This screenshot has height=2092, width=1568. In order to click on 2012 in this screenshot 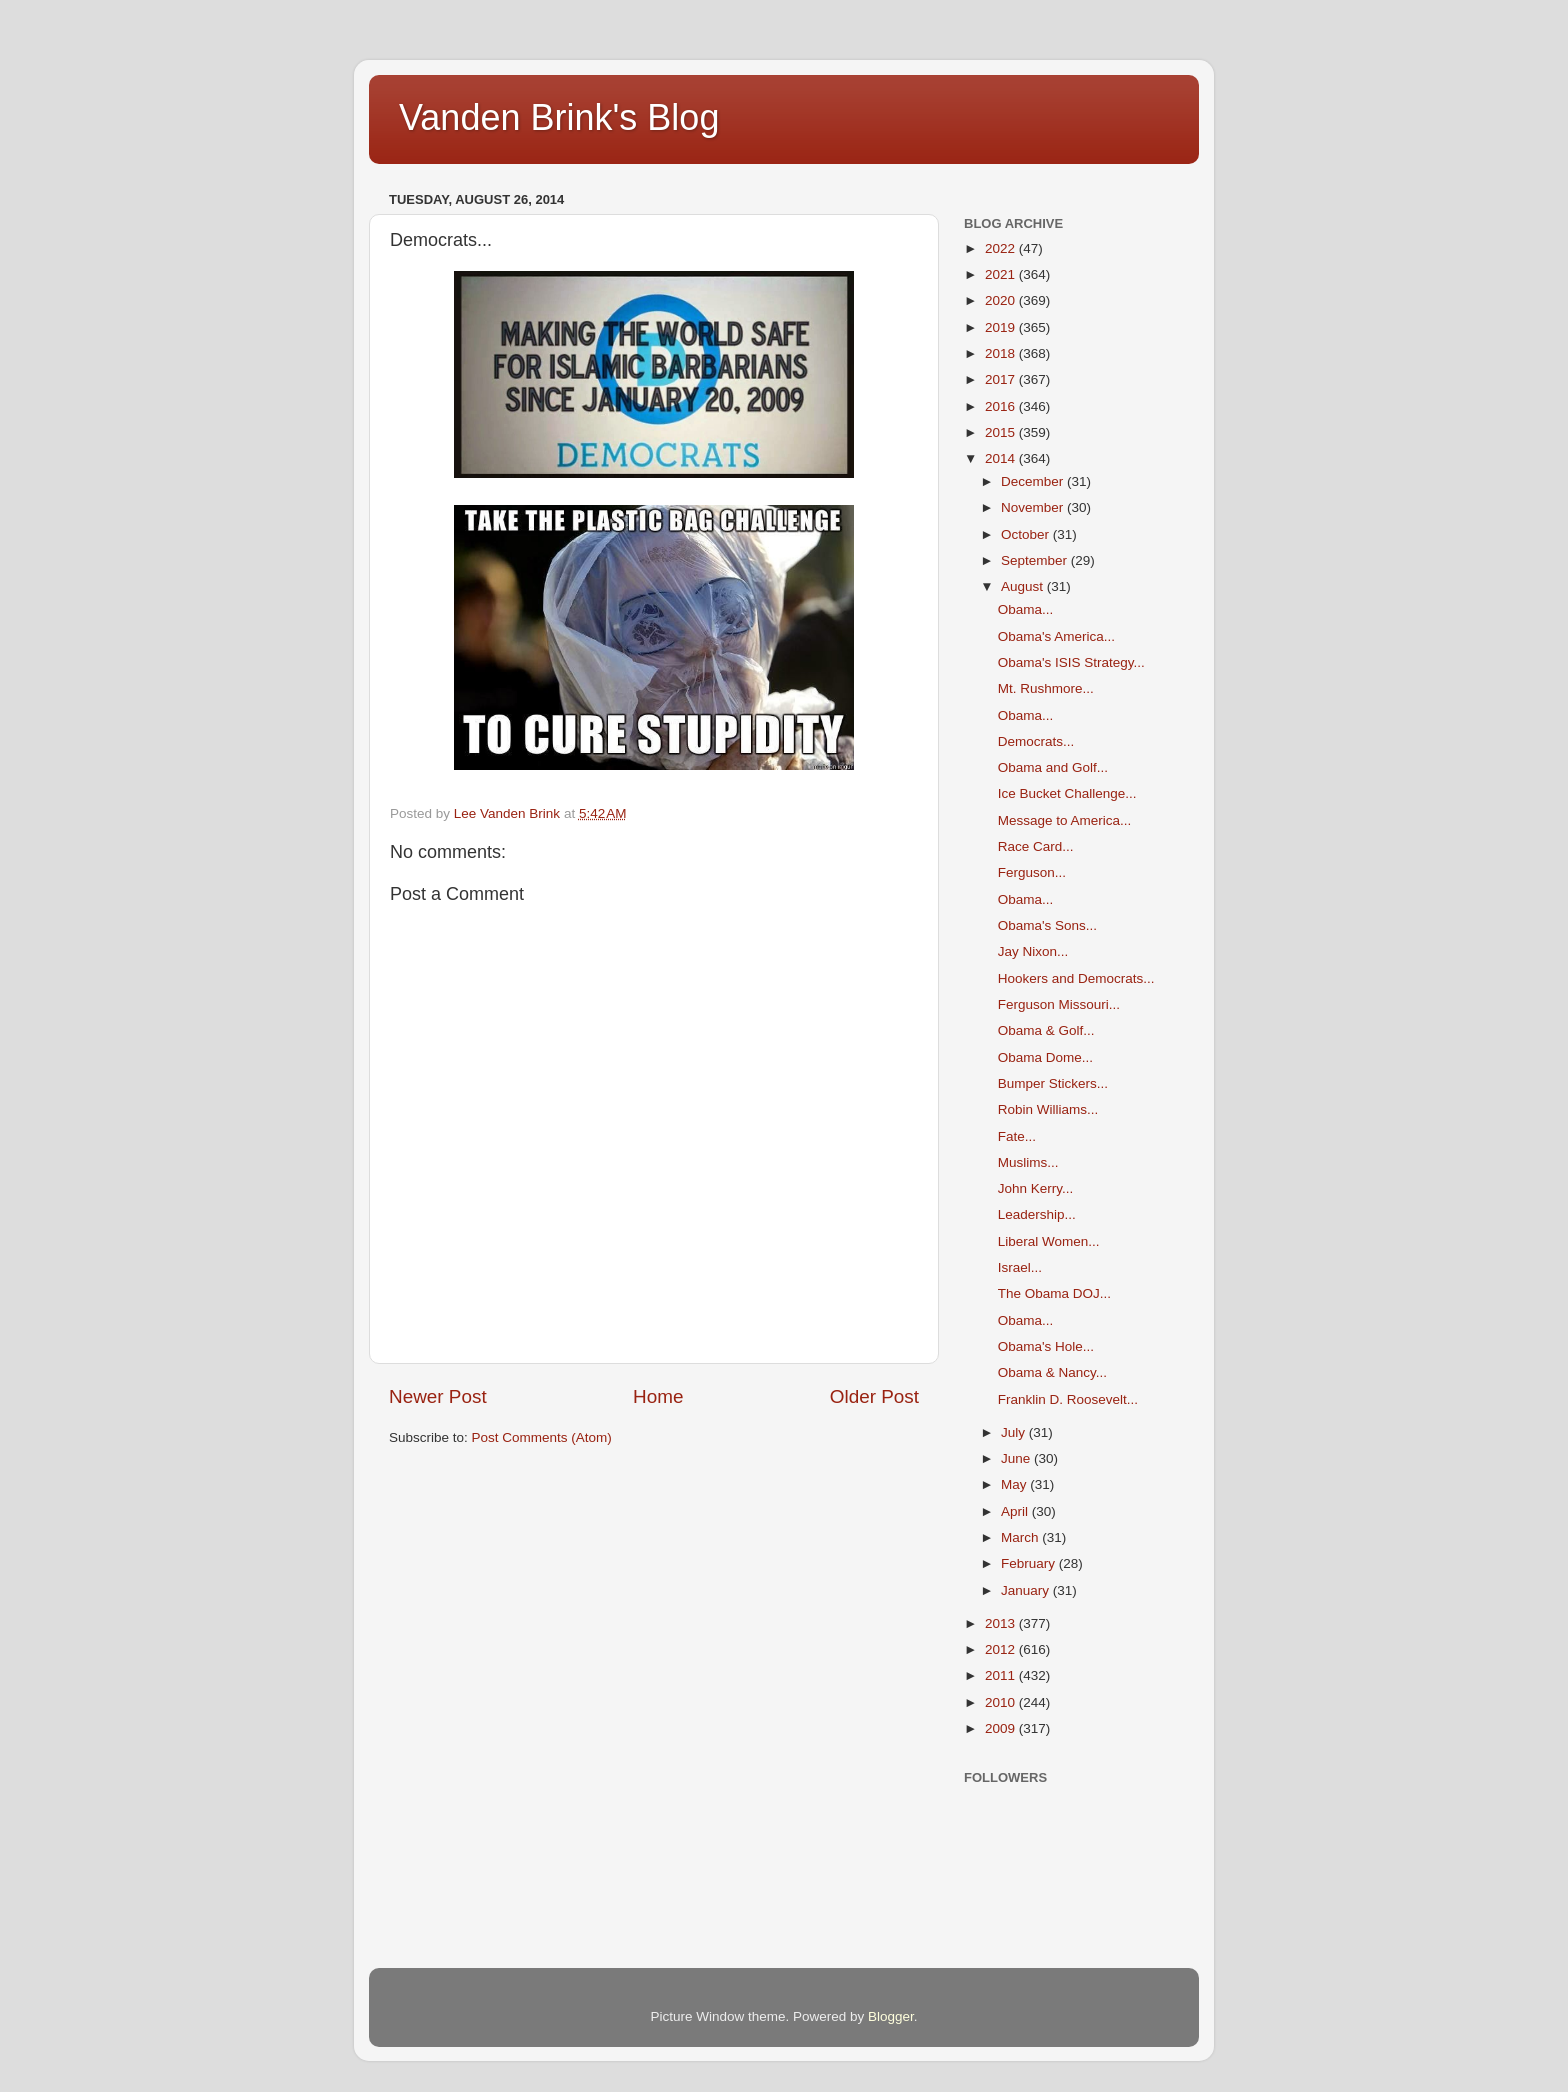, I will do `click(1002, 1649)`.